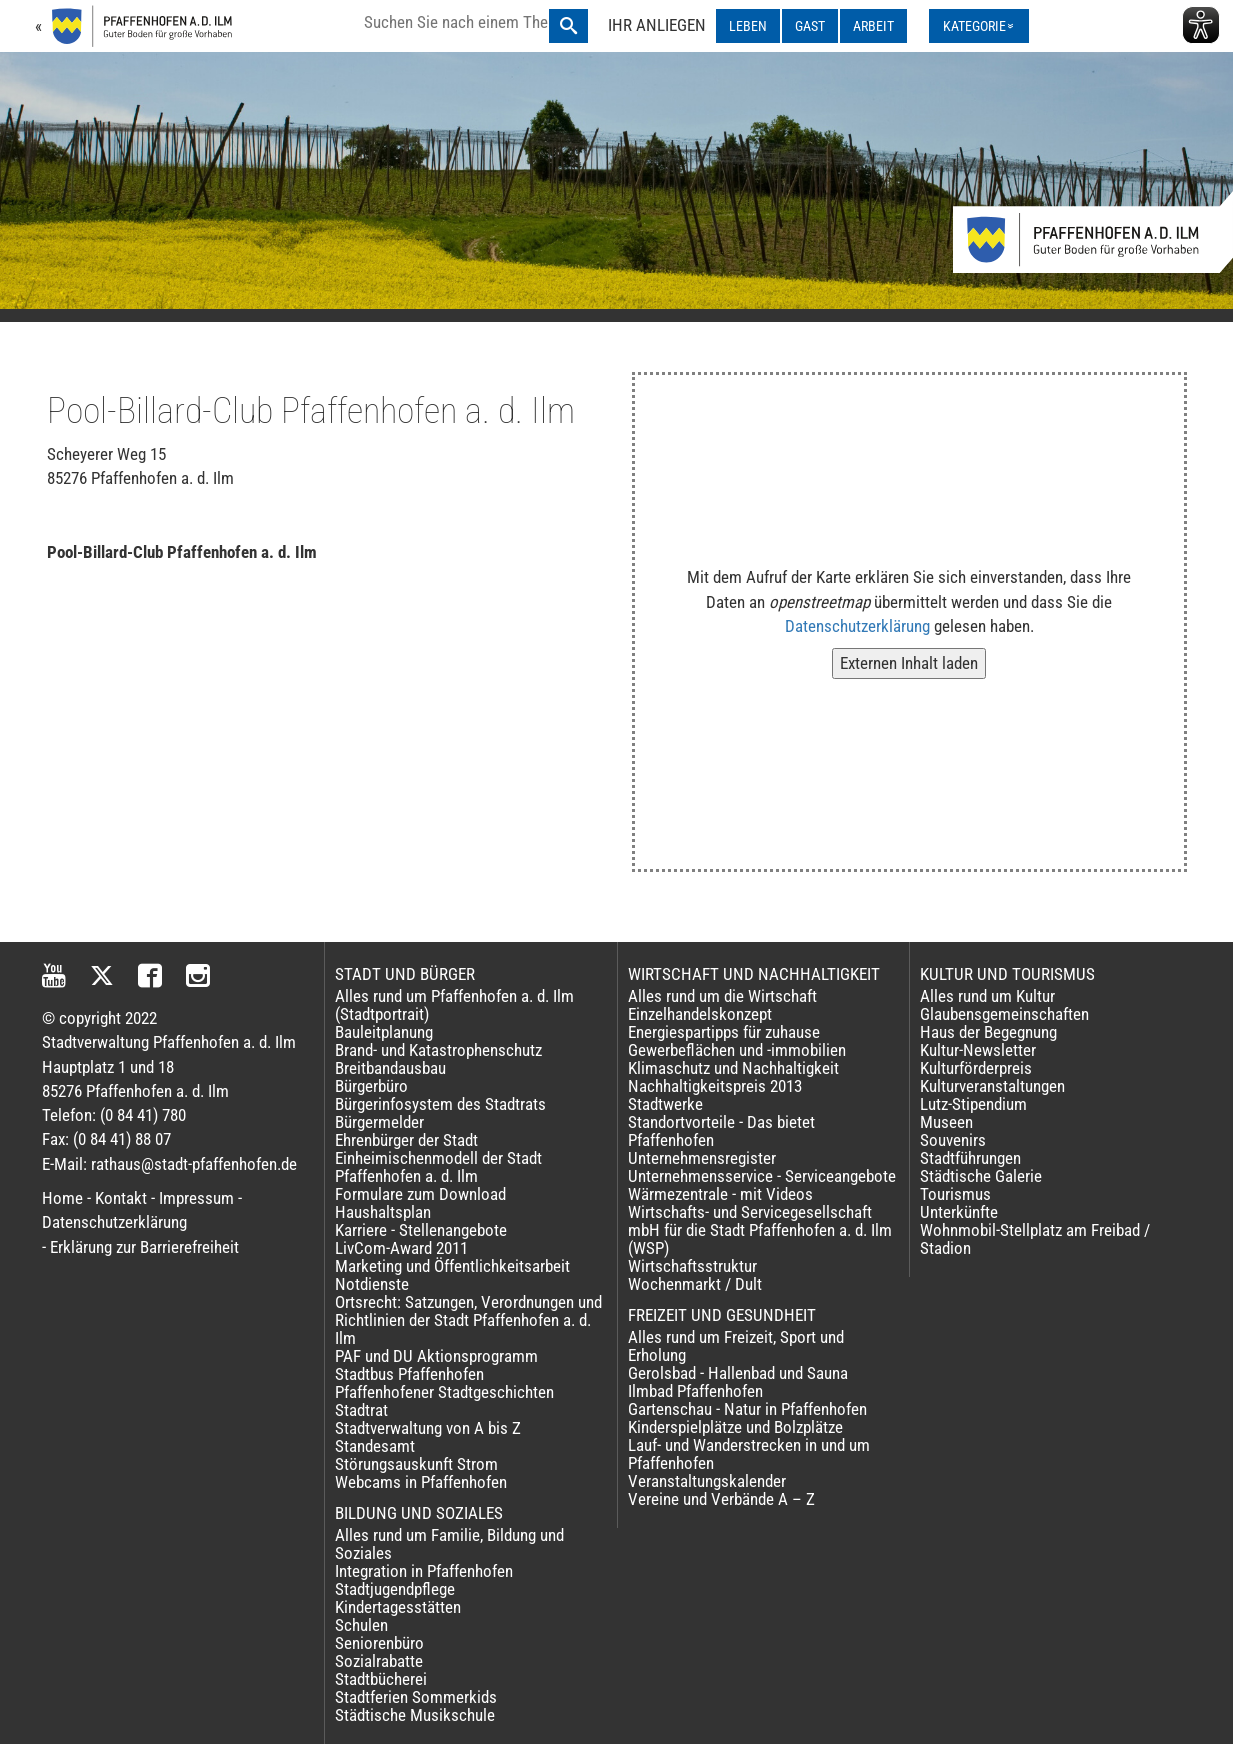  I want to click on Pfaffenhofener Stadtgeschichten, so click(444, 1392).